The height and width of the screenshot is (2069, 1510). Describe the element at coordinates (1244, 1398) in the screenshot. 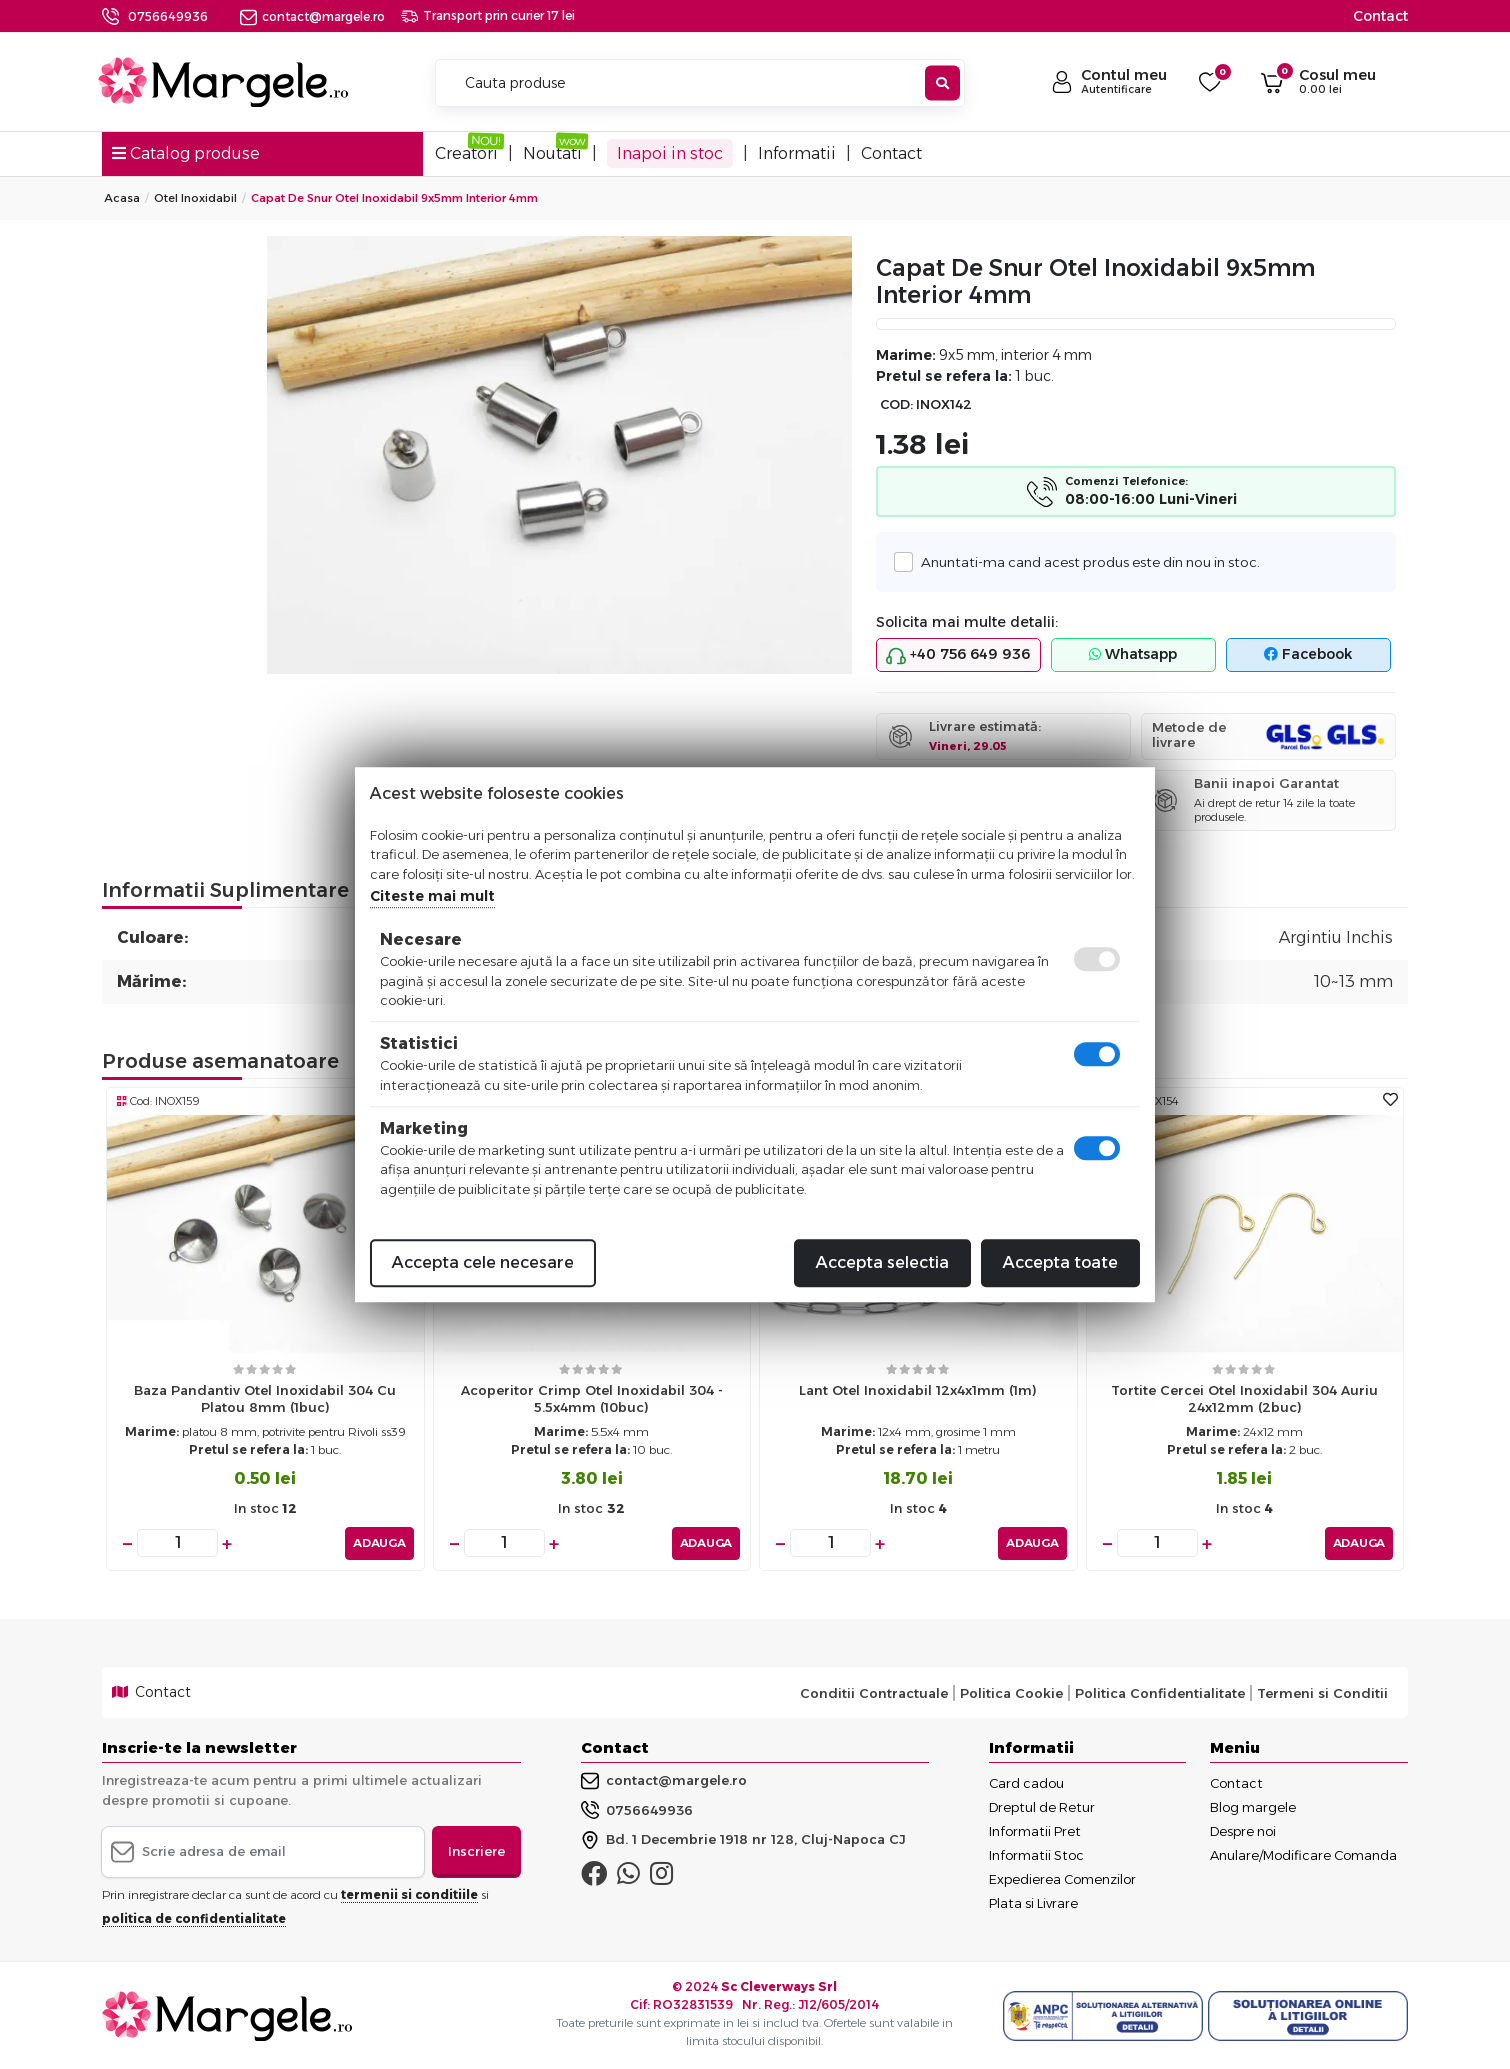

I see `Tortite cercei otel inoxidabil 304 auriu 24x12mm (2buc)` at that location.